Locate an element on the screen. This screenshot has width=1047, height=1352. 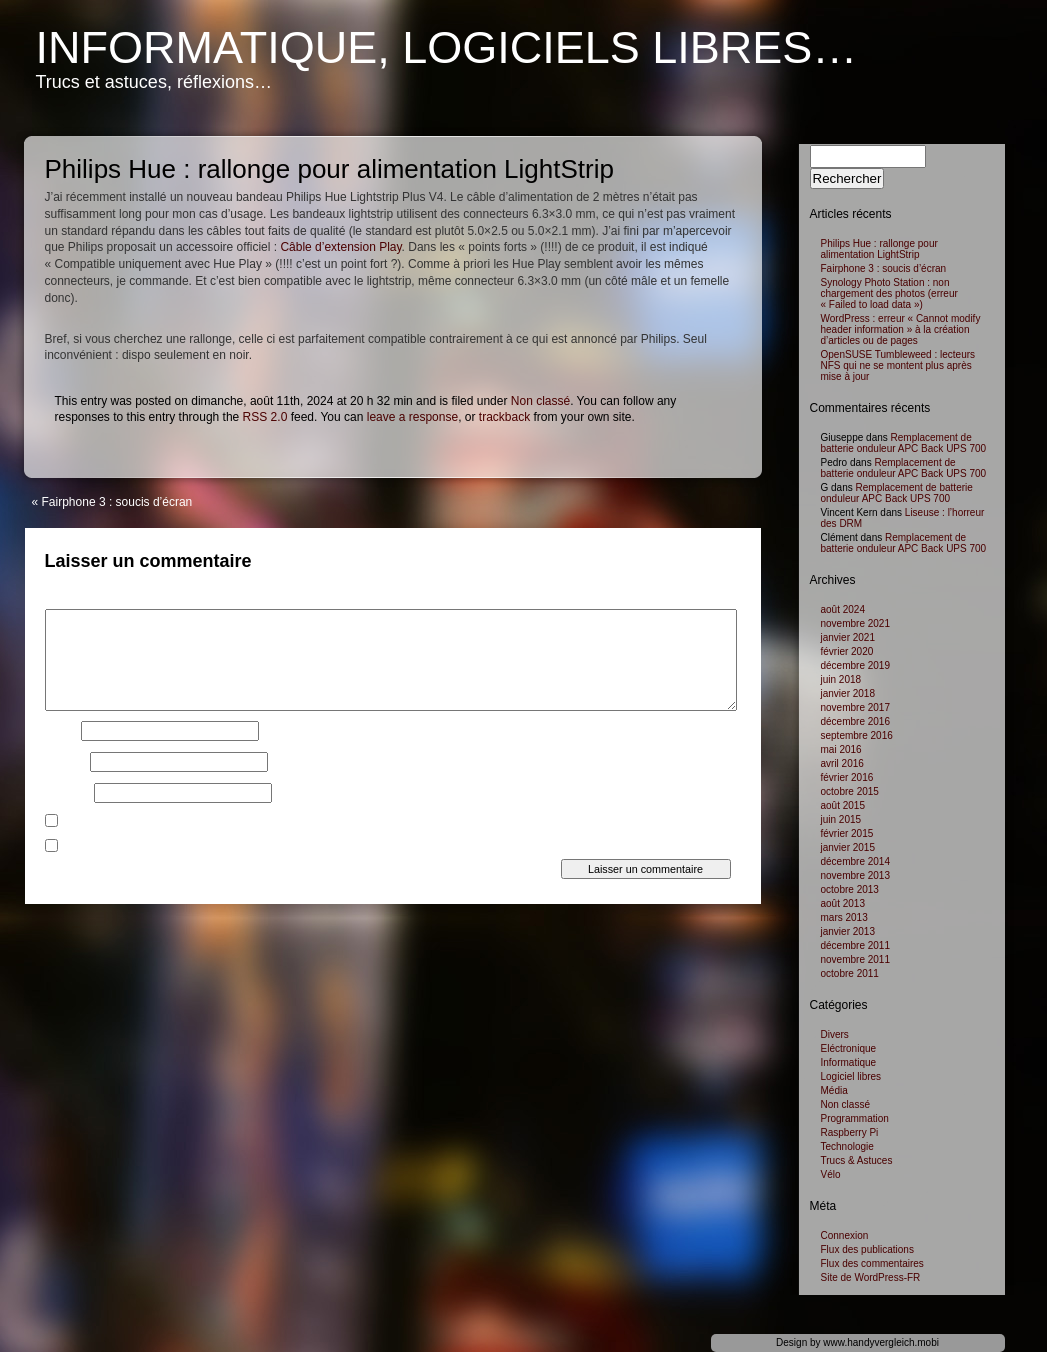
août 2013 is located at coordinates (843, 903).